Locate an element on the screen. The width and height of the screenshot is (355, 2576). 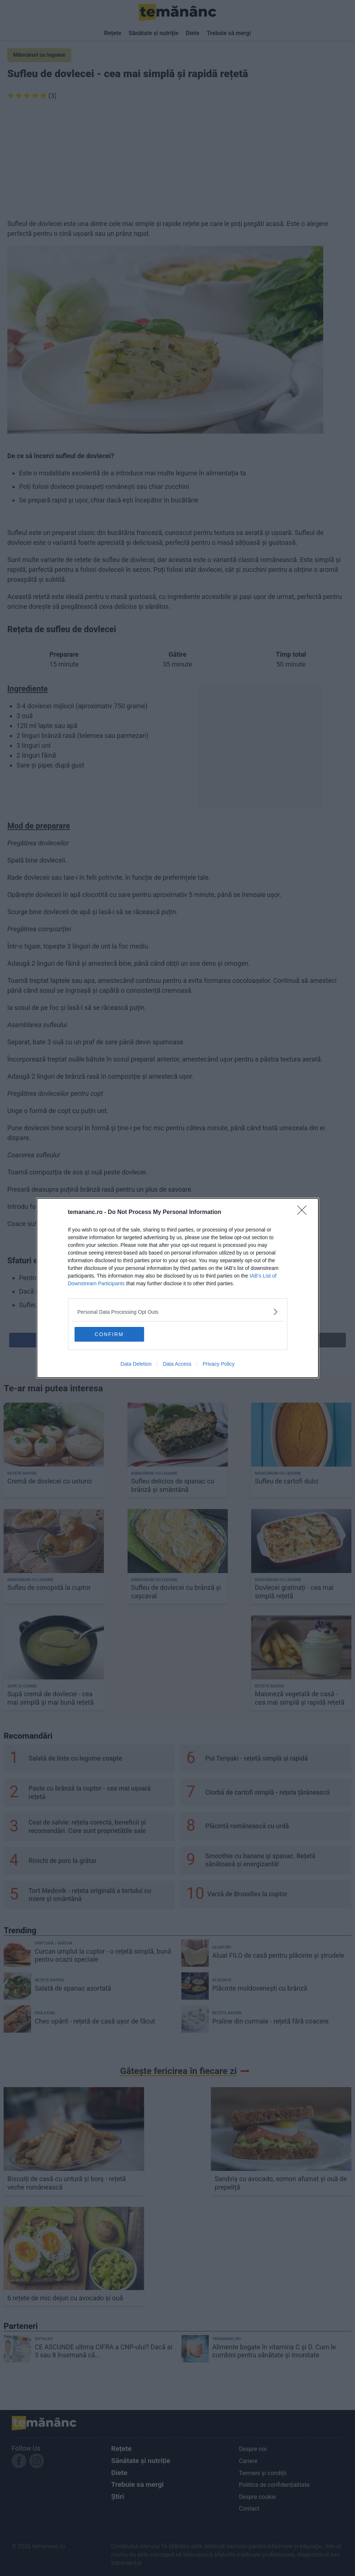
CONFIRM is located at coordinates (109, 1334).